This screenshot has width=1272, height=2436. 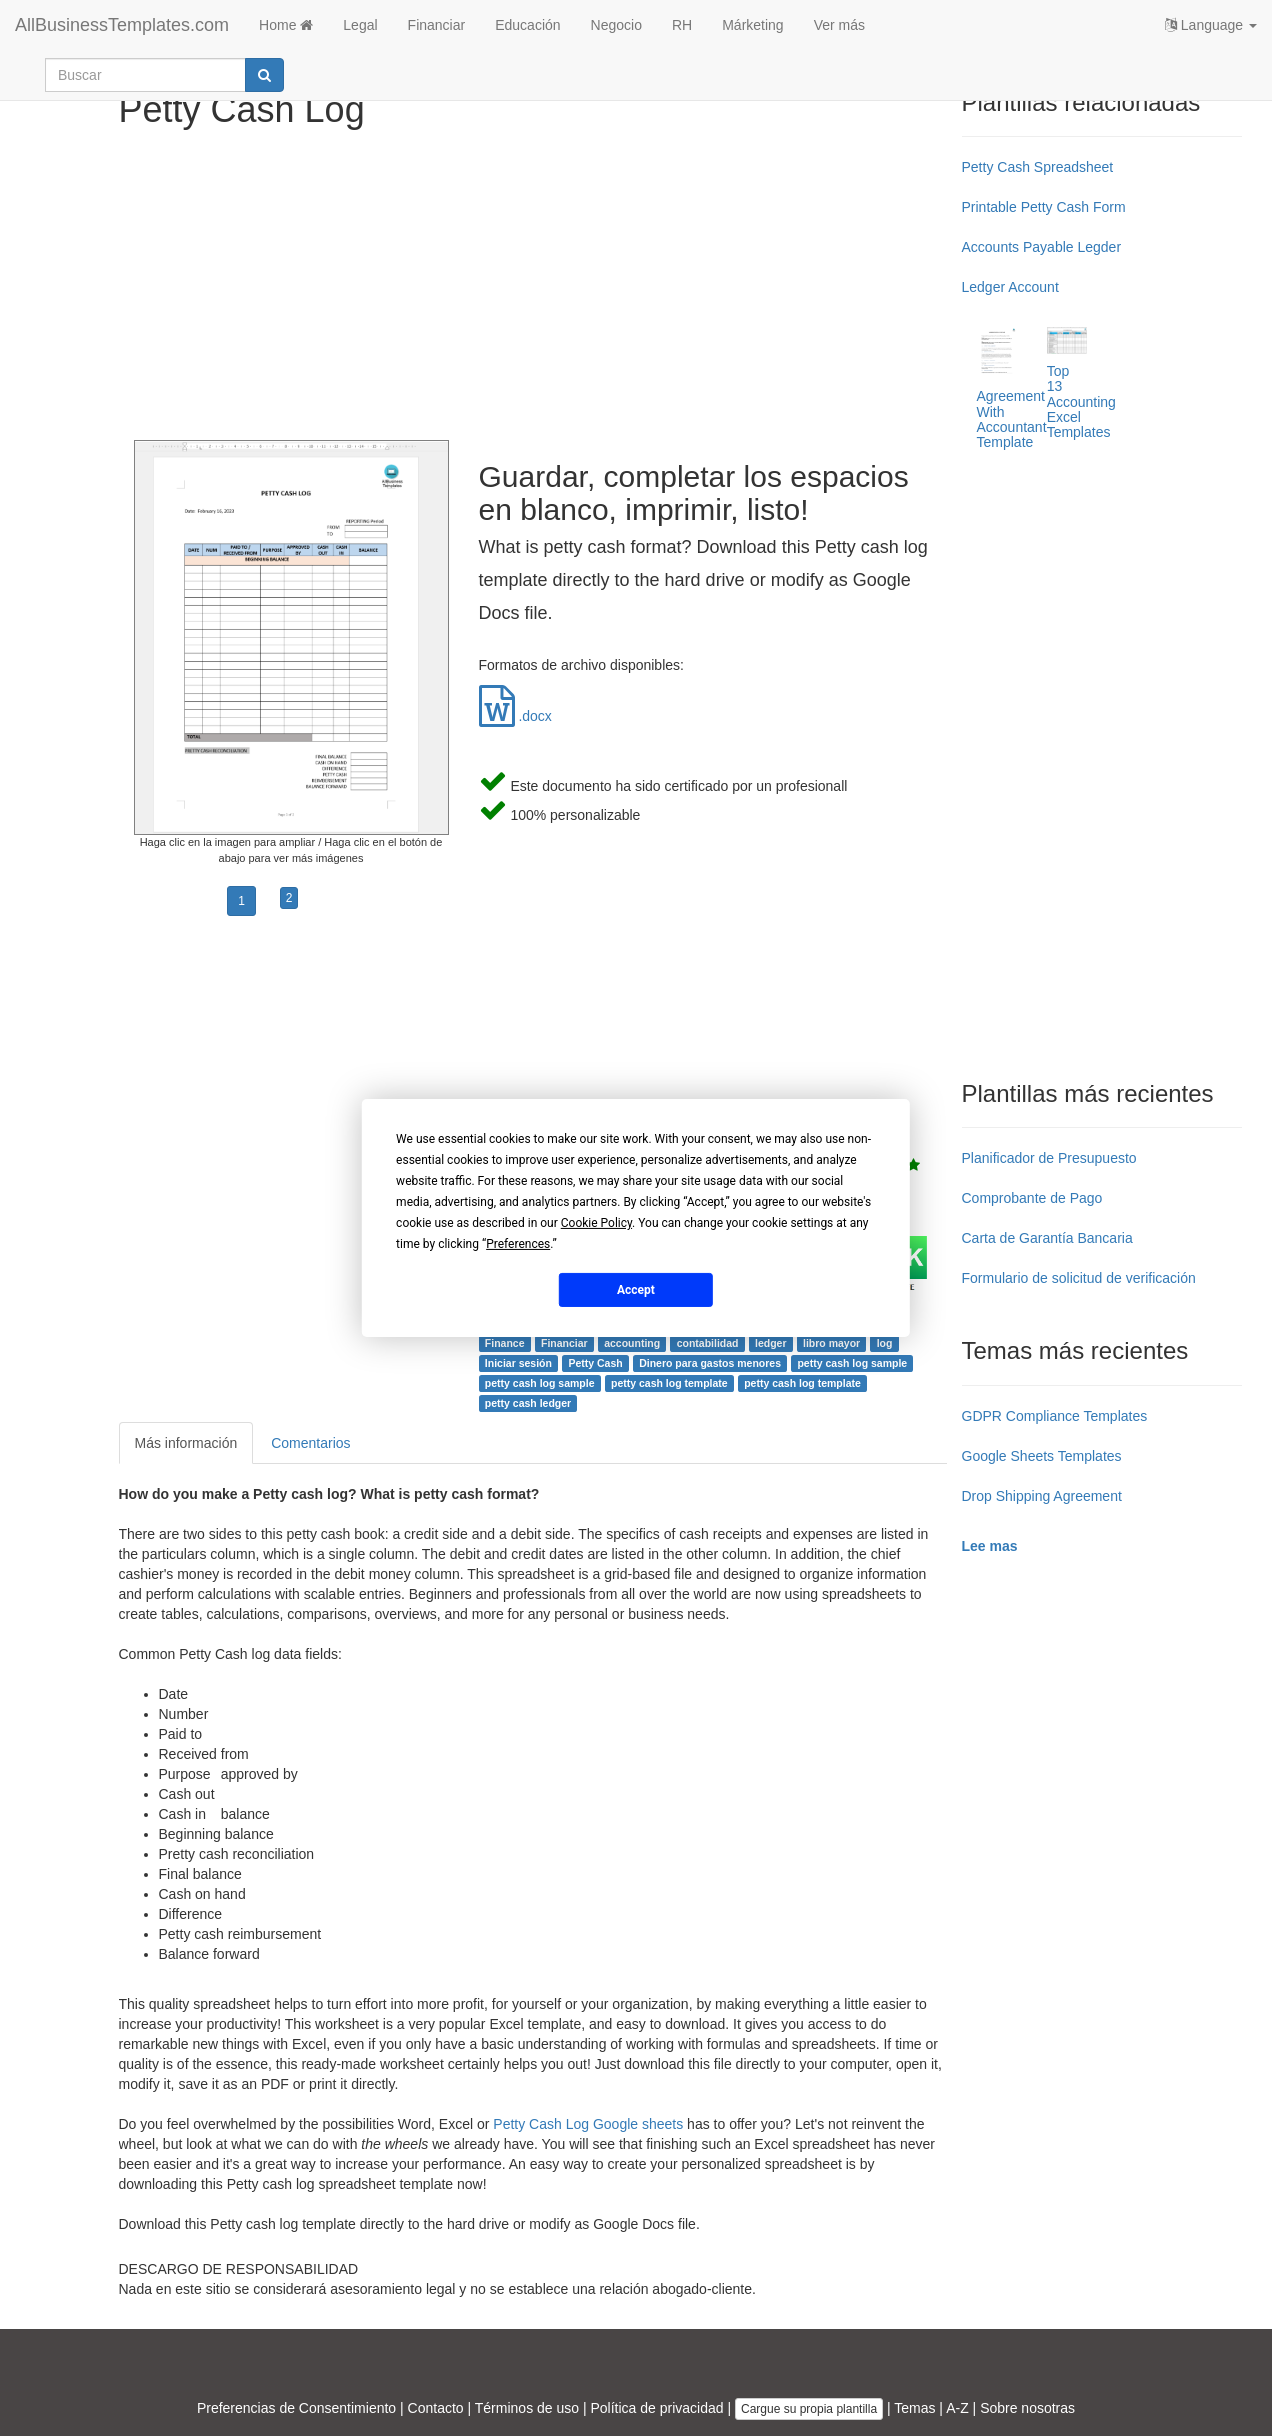 I want to click on Accept, so click(x=636, y=1289).